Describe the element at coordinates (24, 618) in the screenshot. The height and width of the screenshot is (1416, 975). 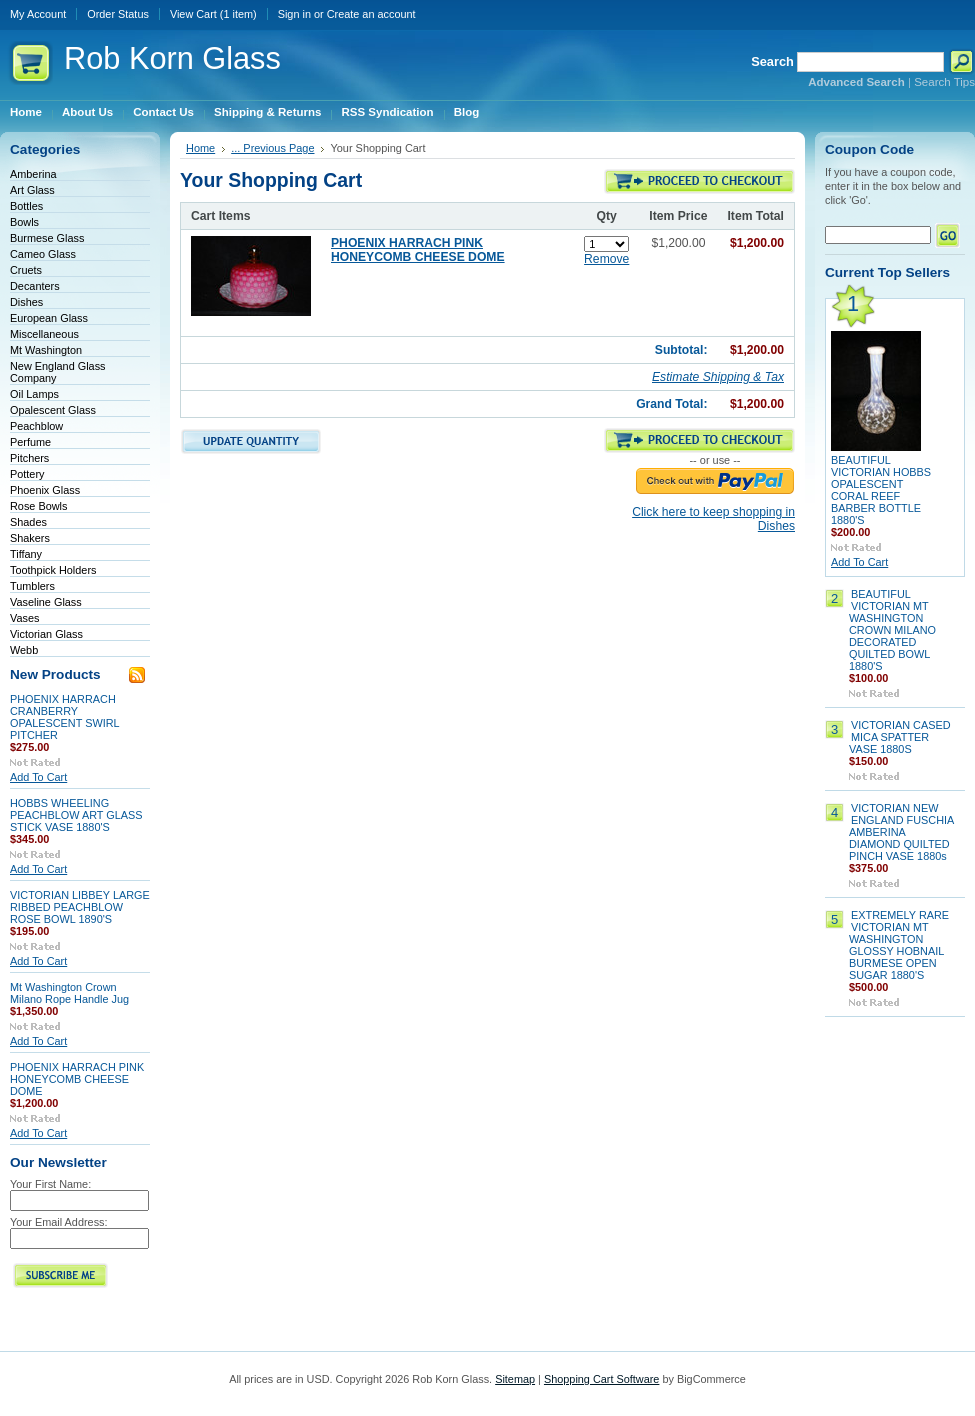
I see `Vases` at that location.